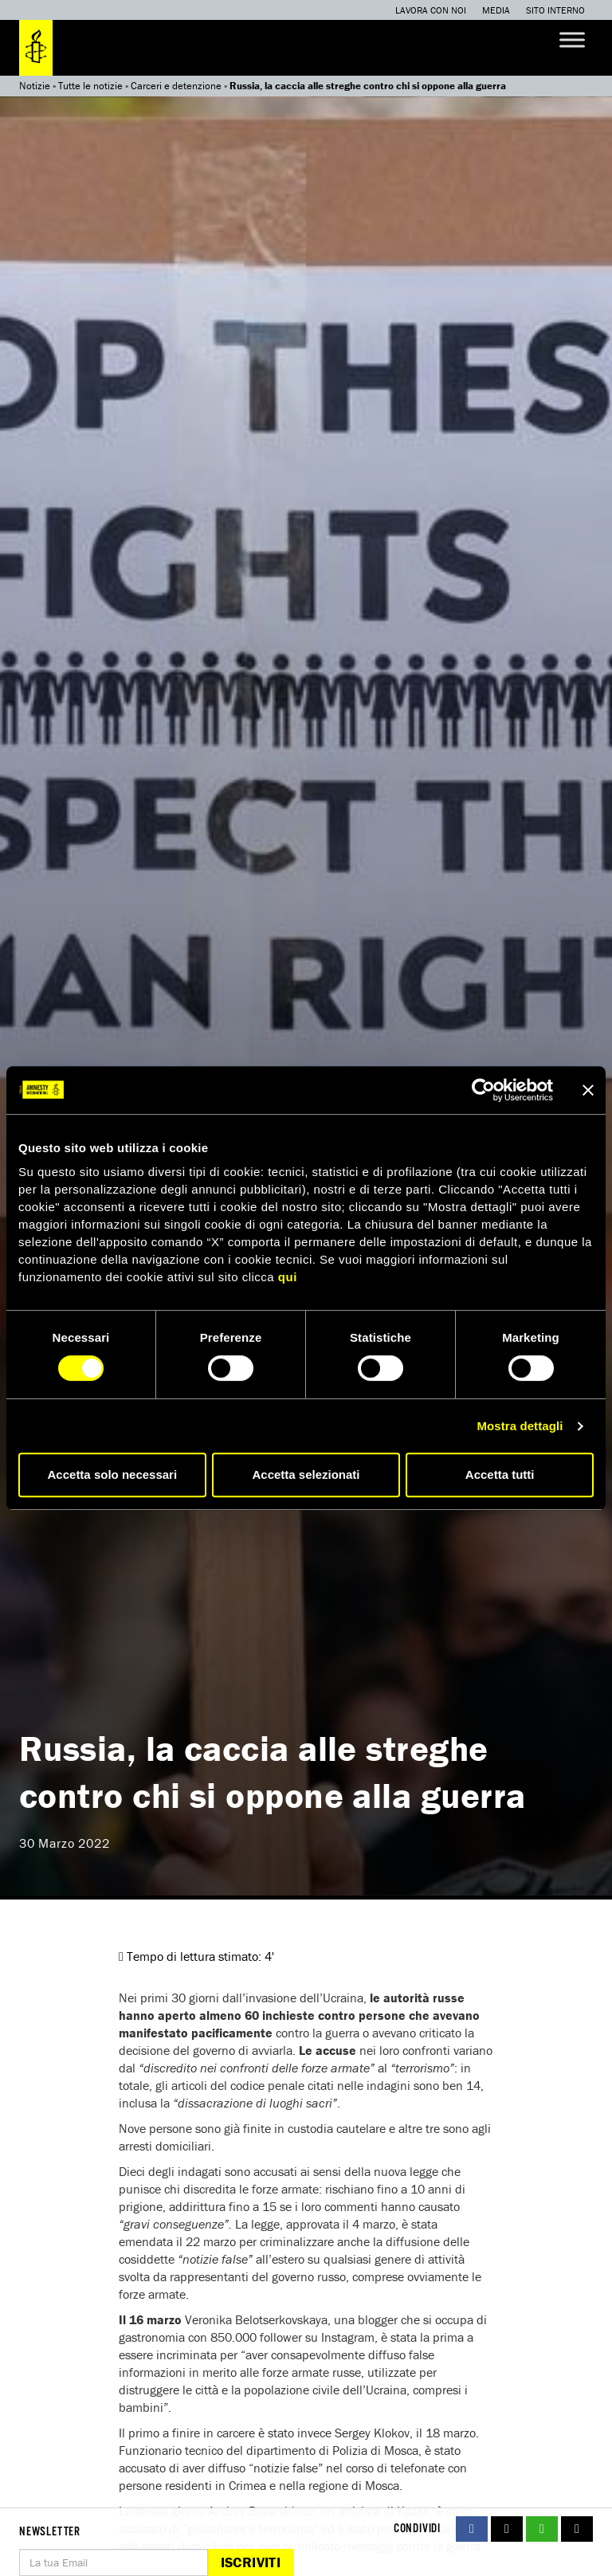 This screenshot has width=612, height=2576. What do you see at coordinates (90, 85) in the screenshot?
I see `Tutte le notizie` at bounding box center [90, 85].